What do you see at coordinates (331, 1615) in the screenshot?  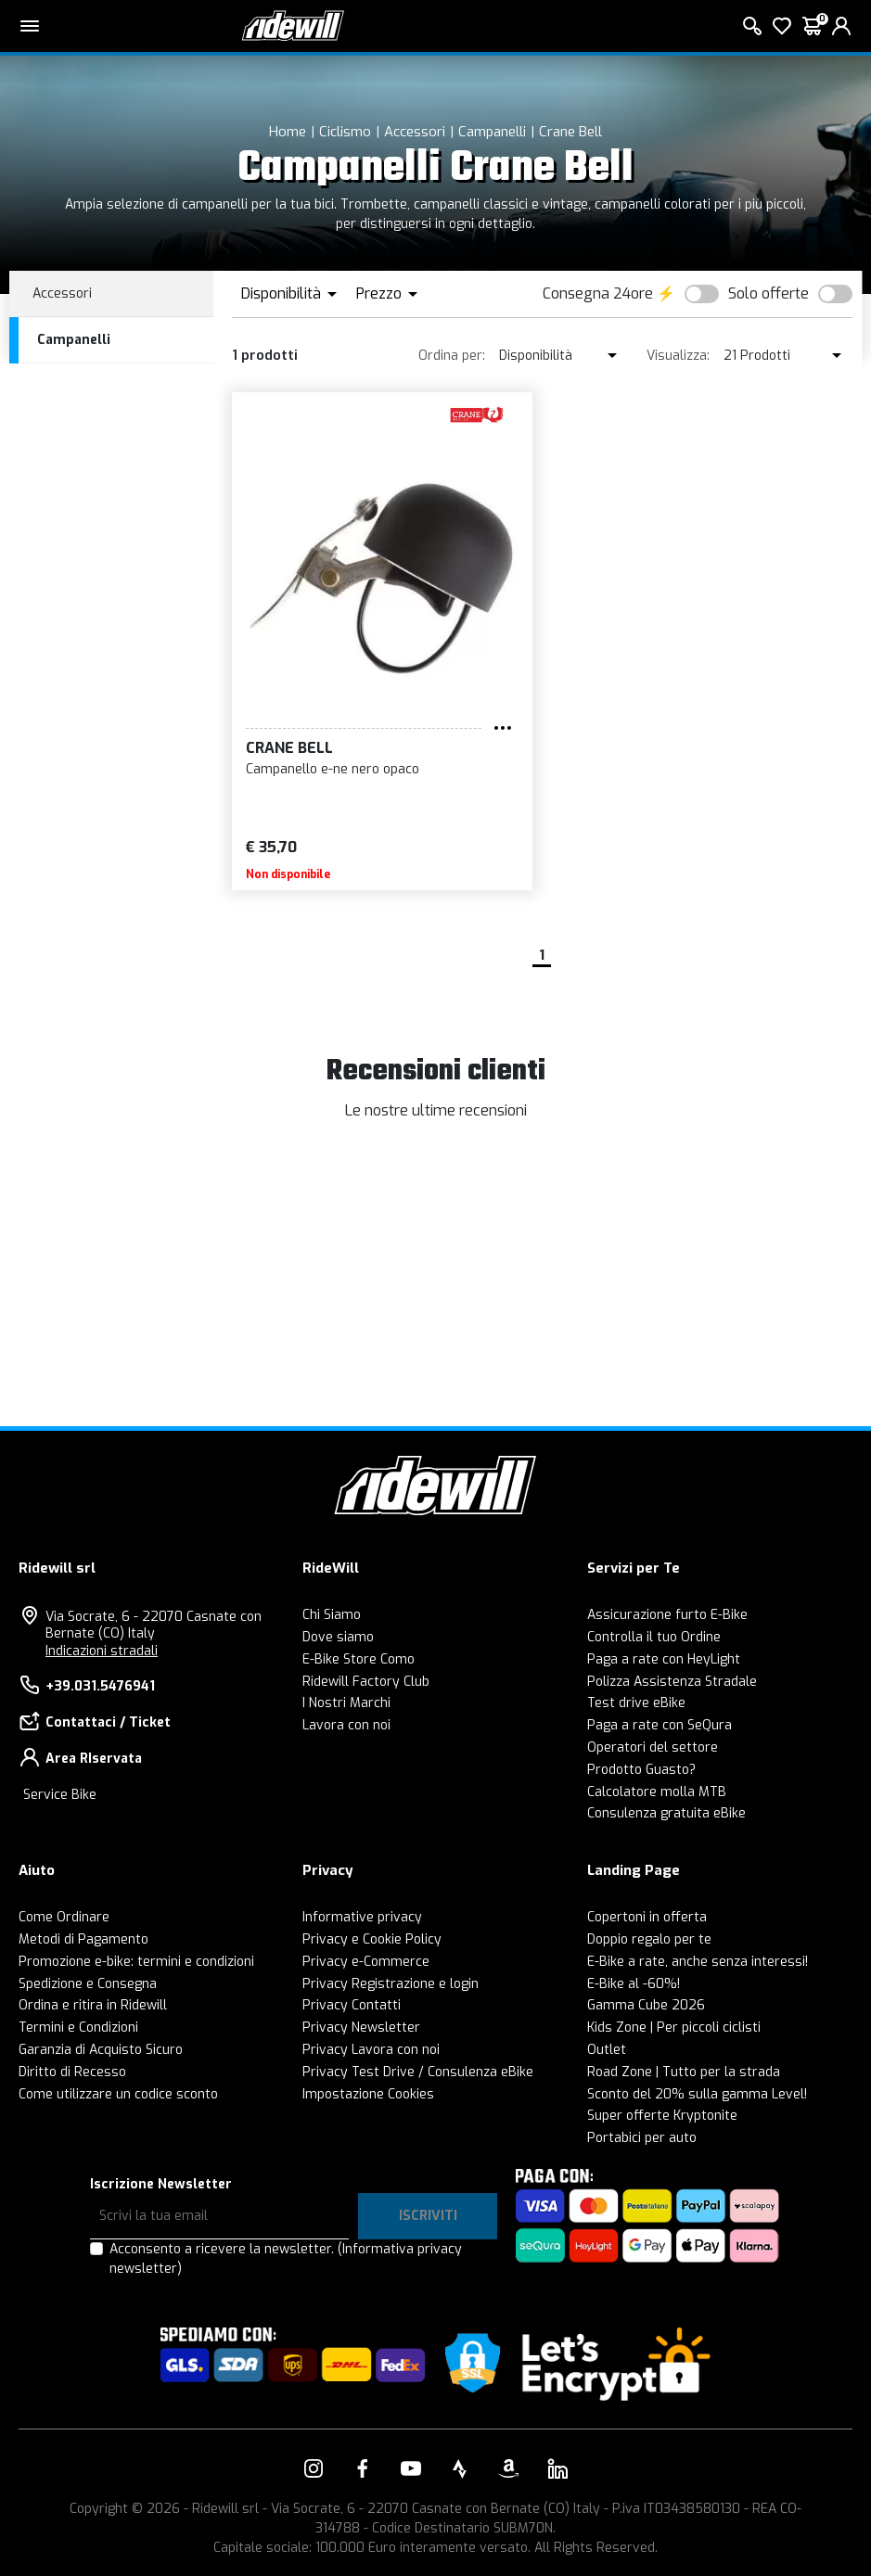 I see `Chi Siamo` at bounding box center [331, 1615].